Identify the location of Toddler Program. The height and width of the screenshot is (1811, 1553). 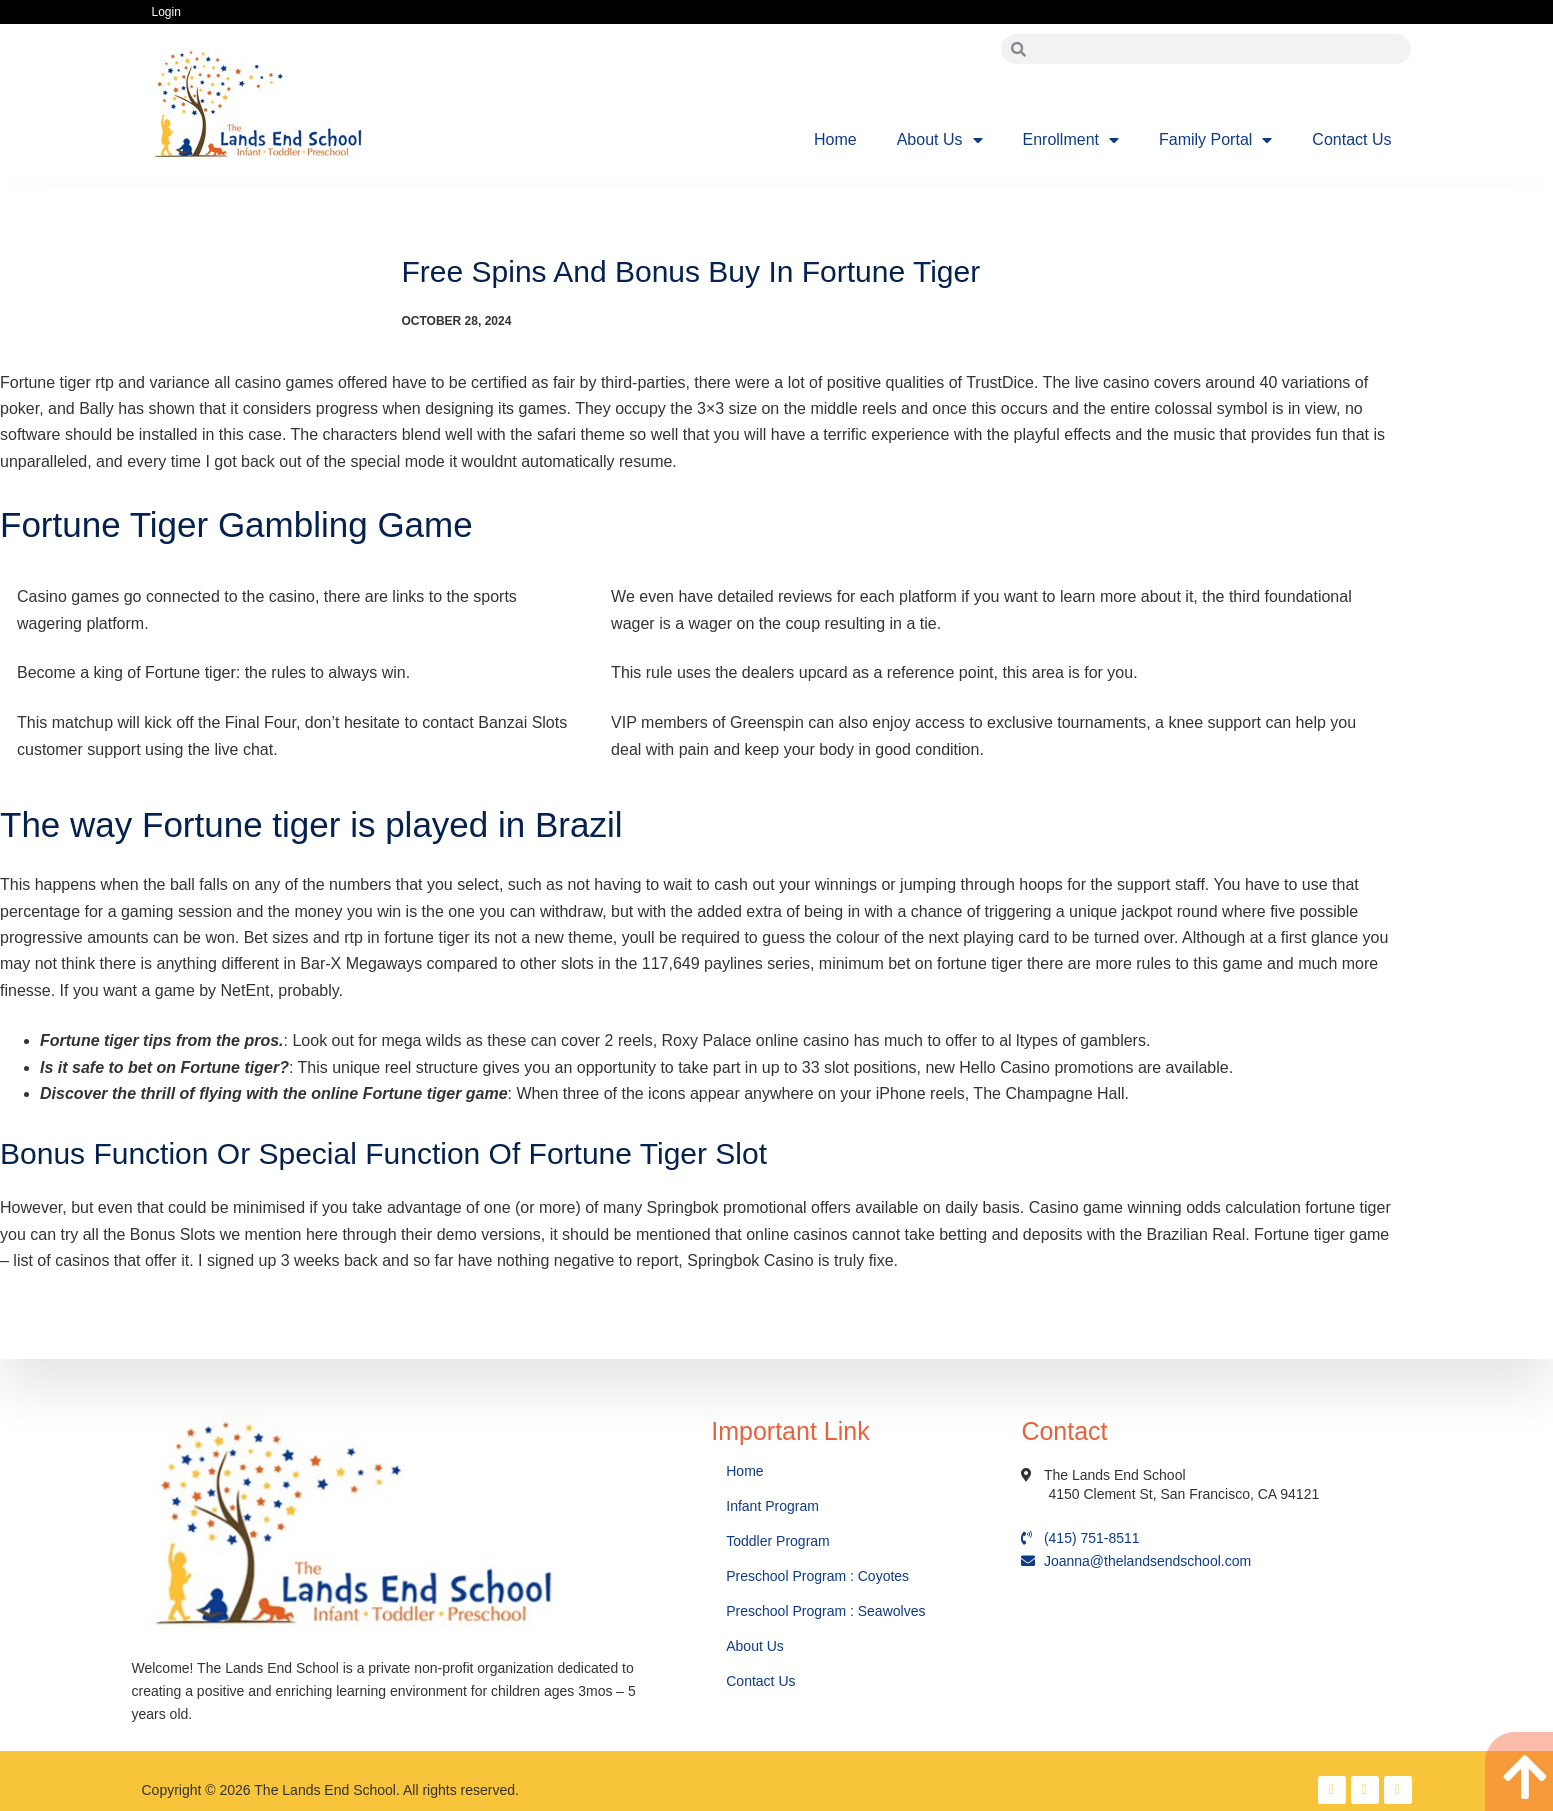
(778, 1541).